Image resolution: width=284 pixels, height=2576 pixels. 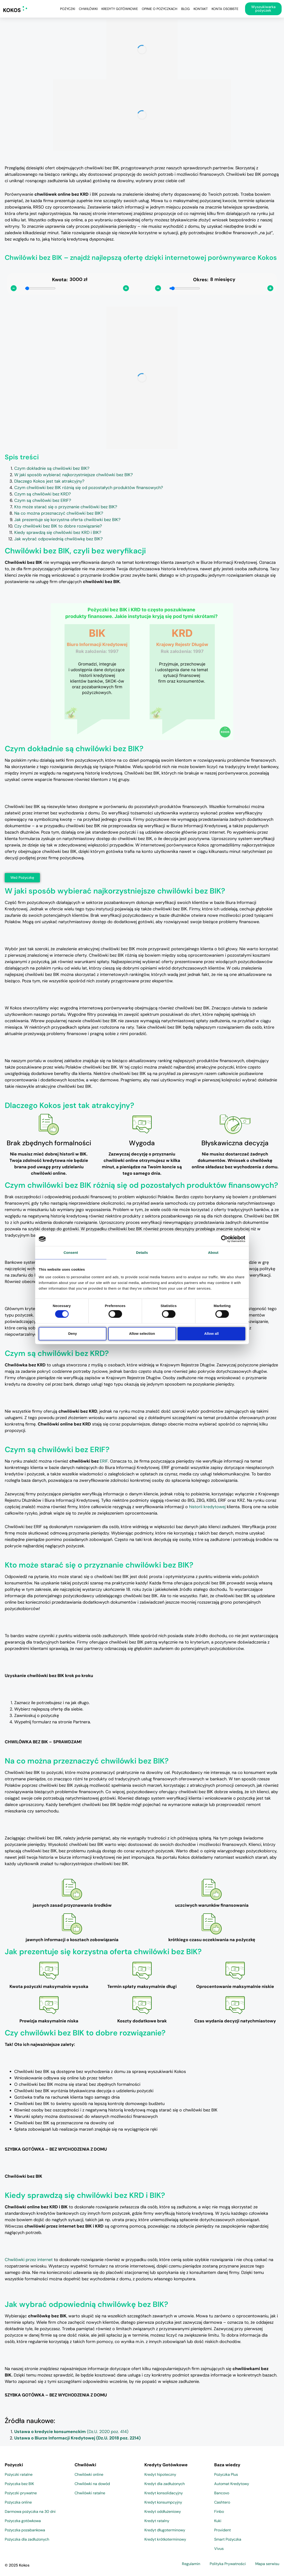 What do you see at coordinates (207, 1507) in the screenshot?
I see `historii kredytowej` at bounding box center [207, 1507].